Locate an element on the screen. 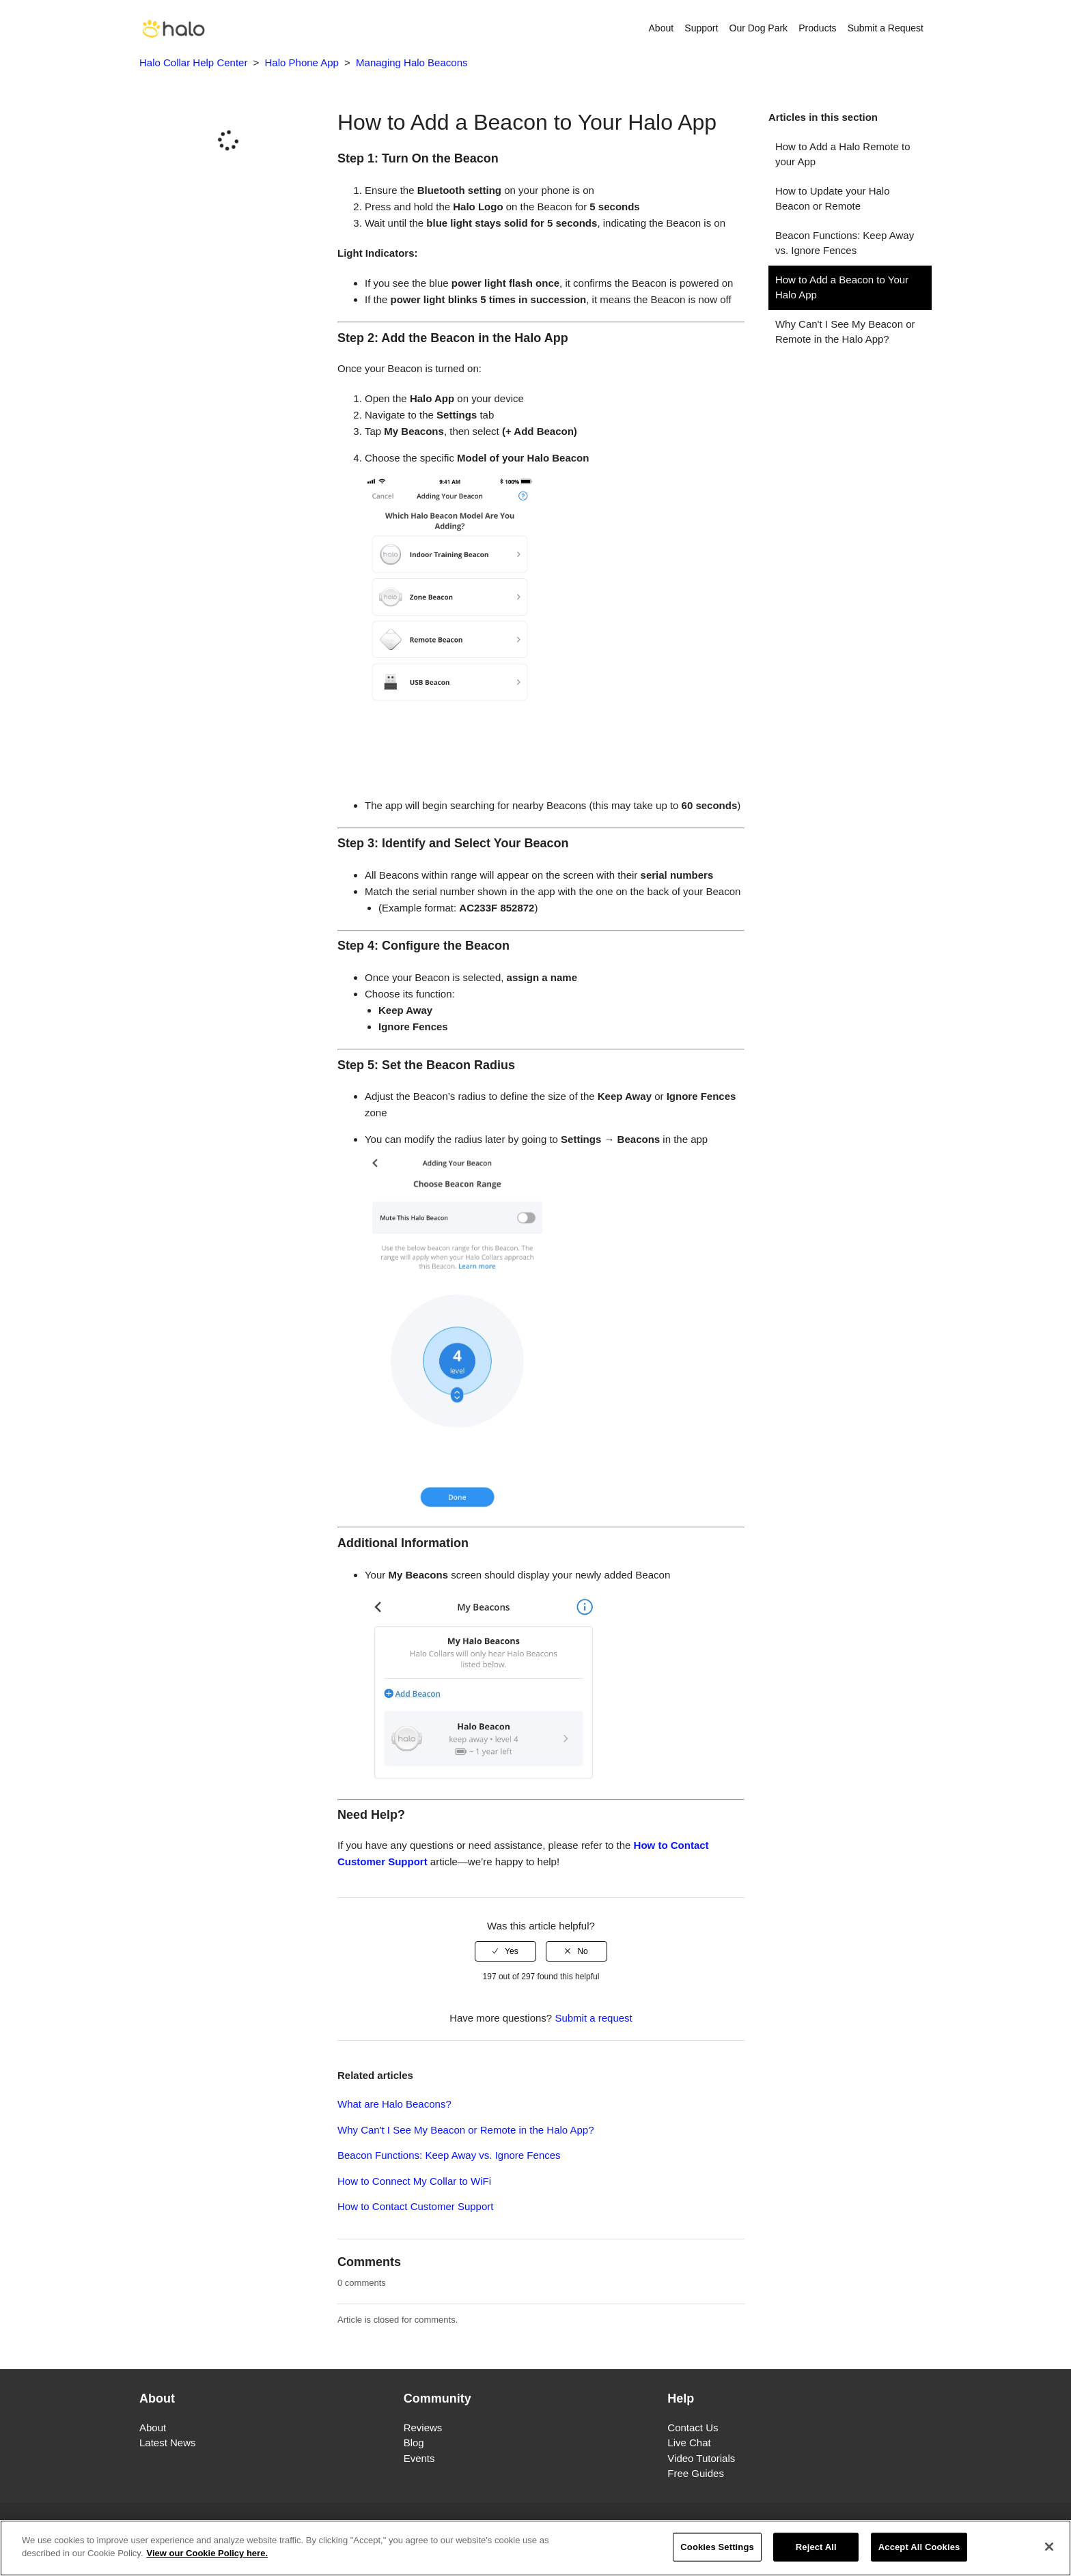  Beacon Functions: Keep Away vs. Ignore Fences is located at coordinates (844, 243).